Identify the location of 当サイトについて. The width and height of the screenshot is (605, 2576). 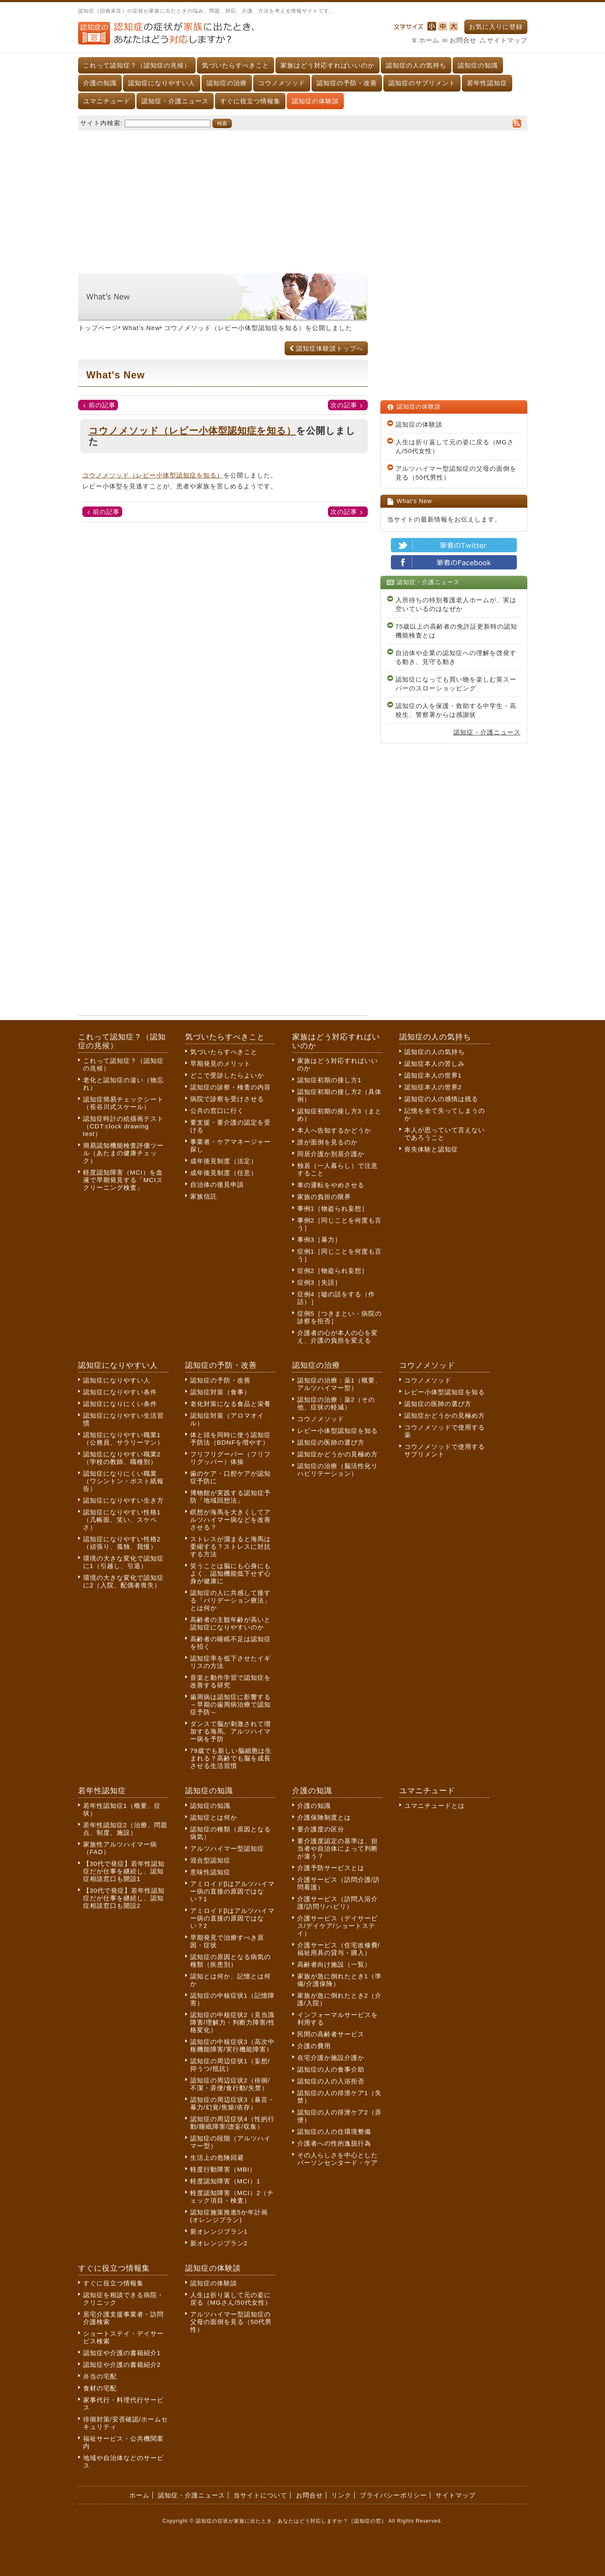
(260, 2495).